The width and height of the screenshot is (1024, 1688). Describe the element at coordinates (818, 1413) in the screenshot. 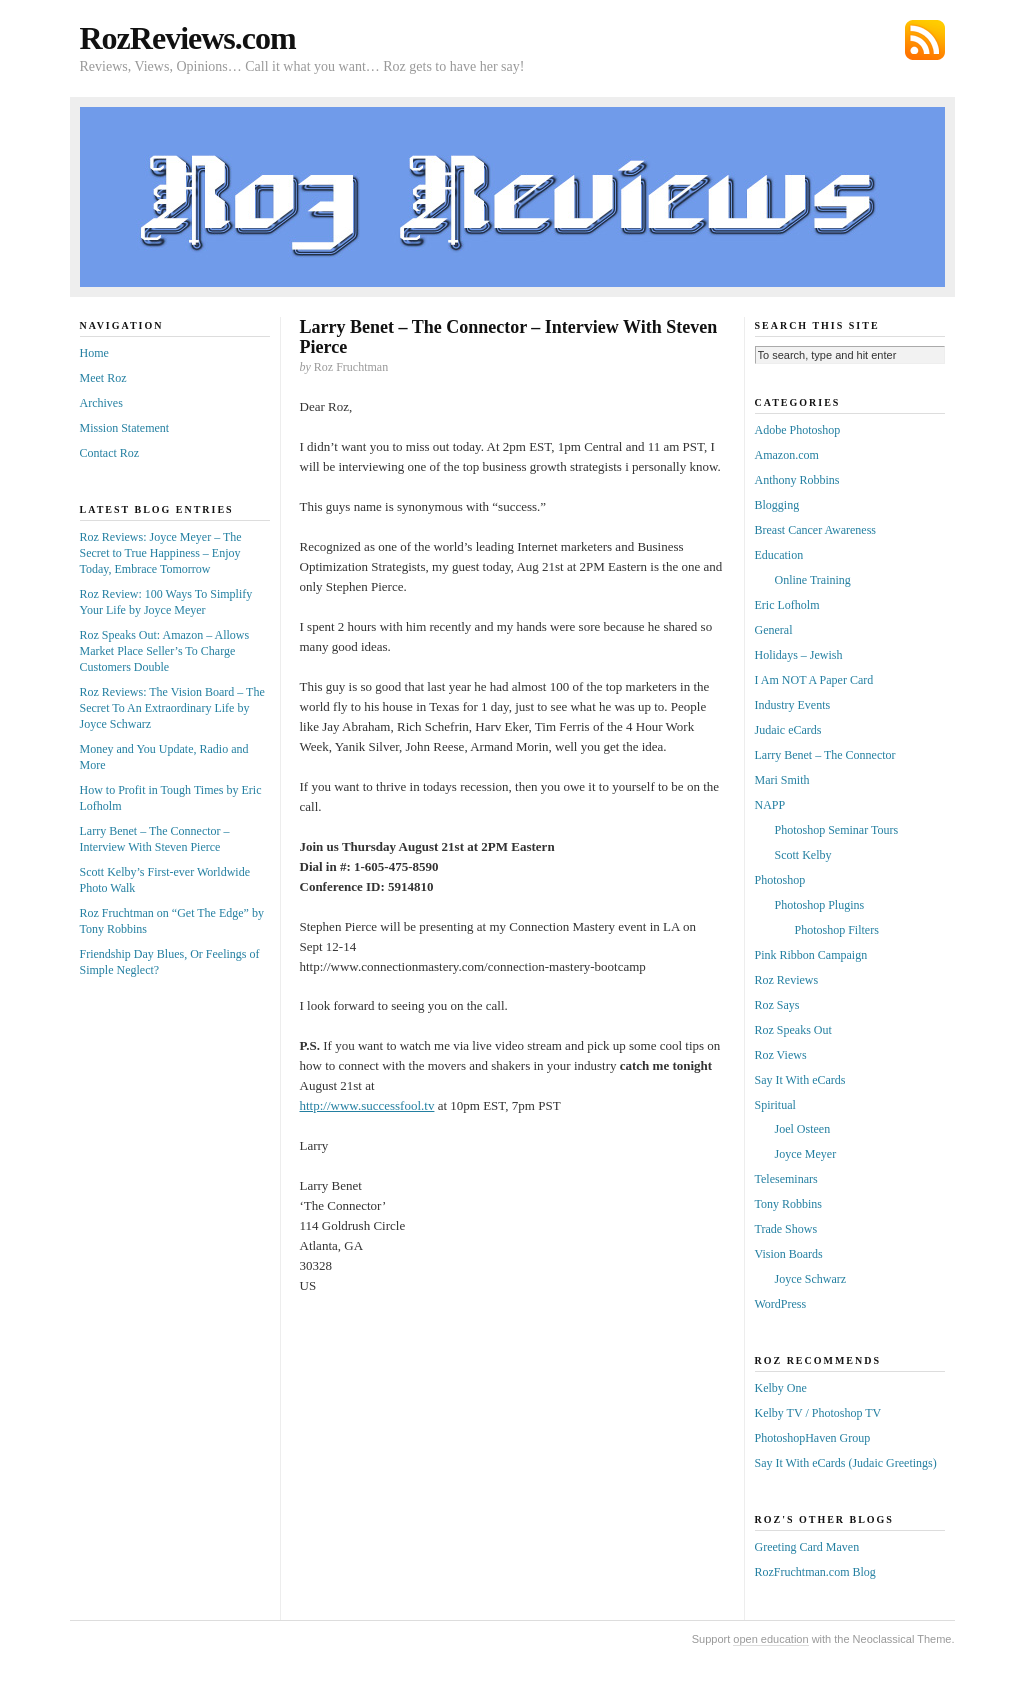

I see `Kelby TV / Photoshop TV` at that location.